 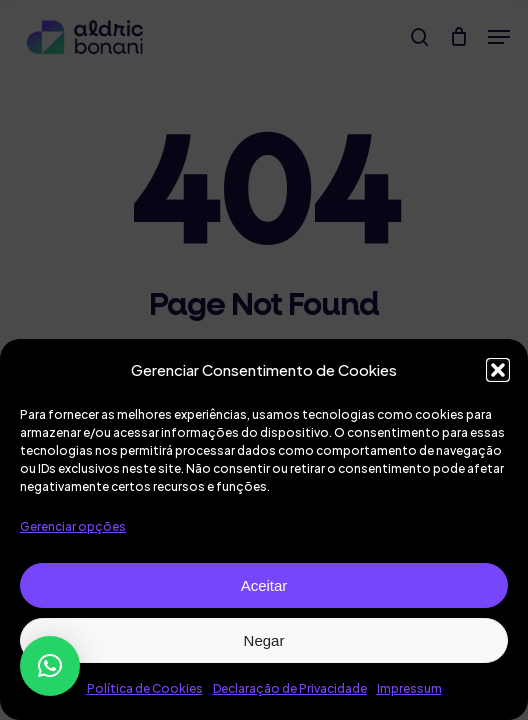 What do you see at coordinates (498, 370) in the screenshot?
I see `[button]` at bounding box center [498, 370].